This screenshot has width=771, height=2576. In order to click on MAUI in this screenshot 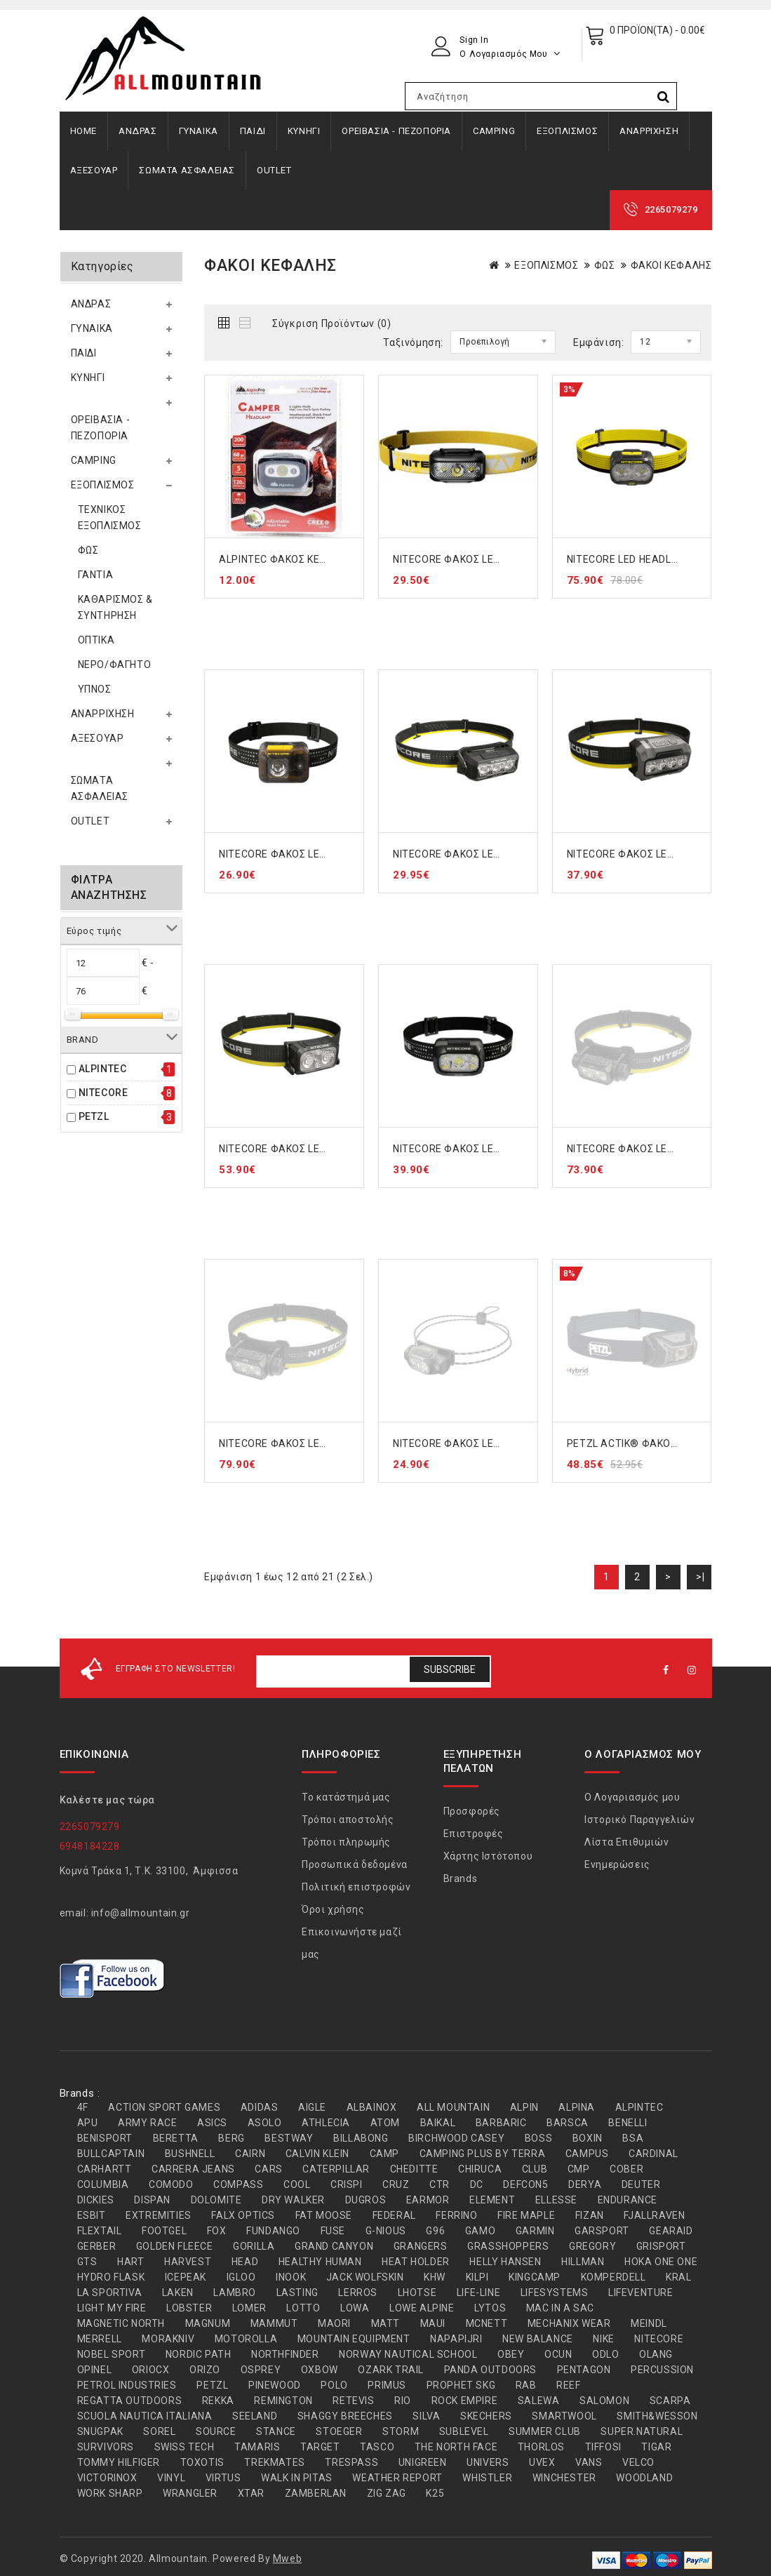, I will do `click(432, 2323)`.